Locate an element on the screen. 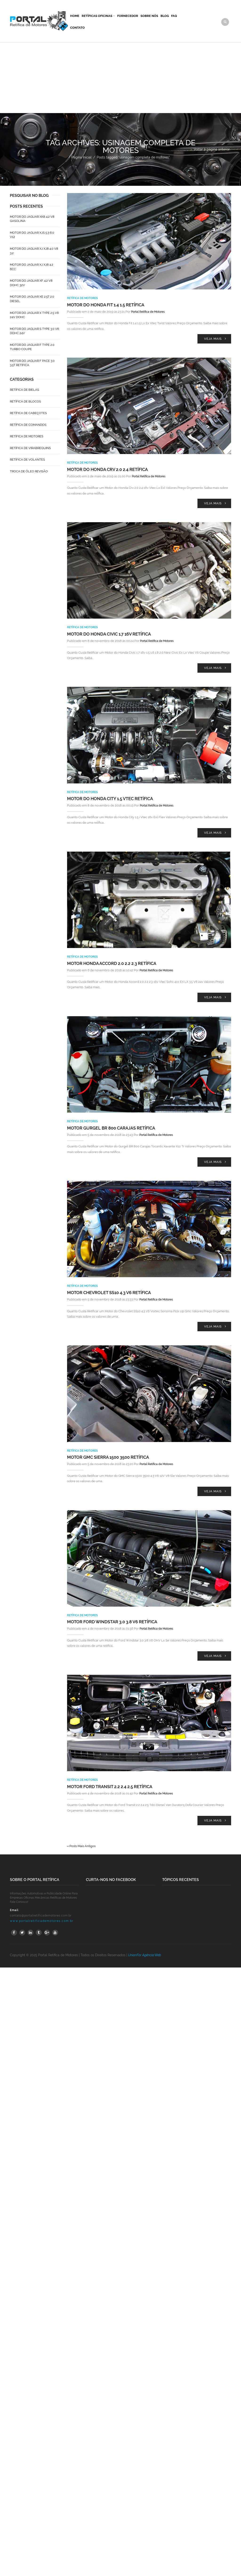 The width and height of the screenshot is (241, 2576). Motor do Honda City 1.5 Vtec Retífica is located at coordinates (110, 799).